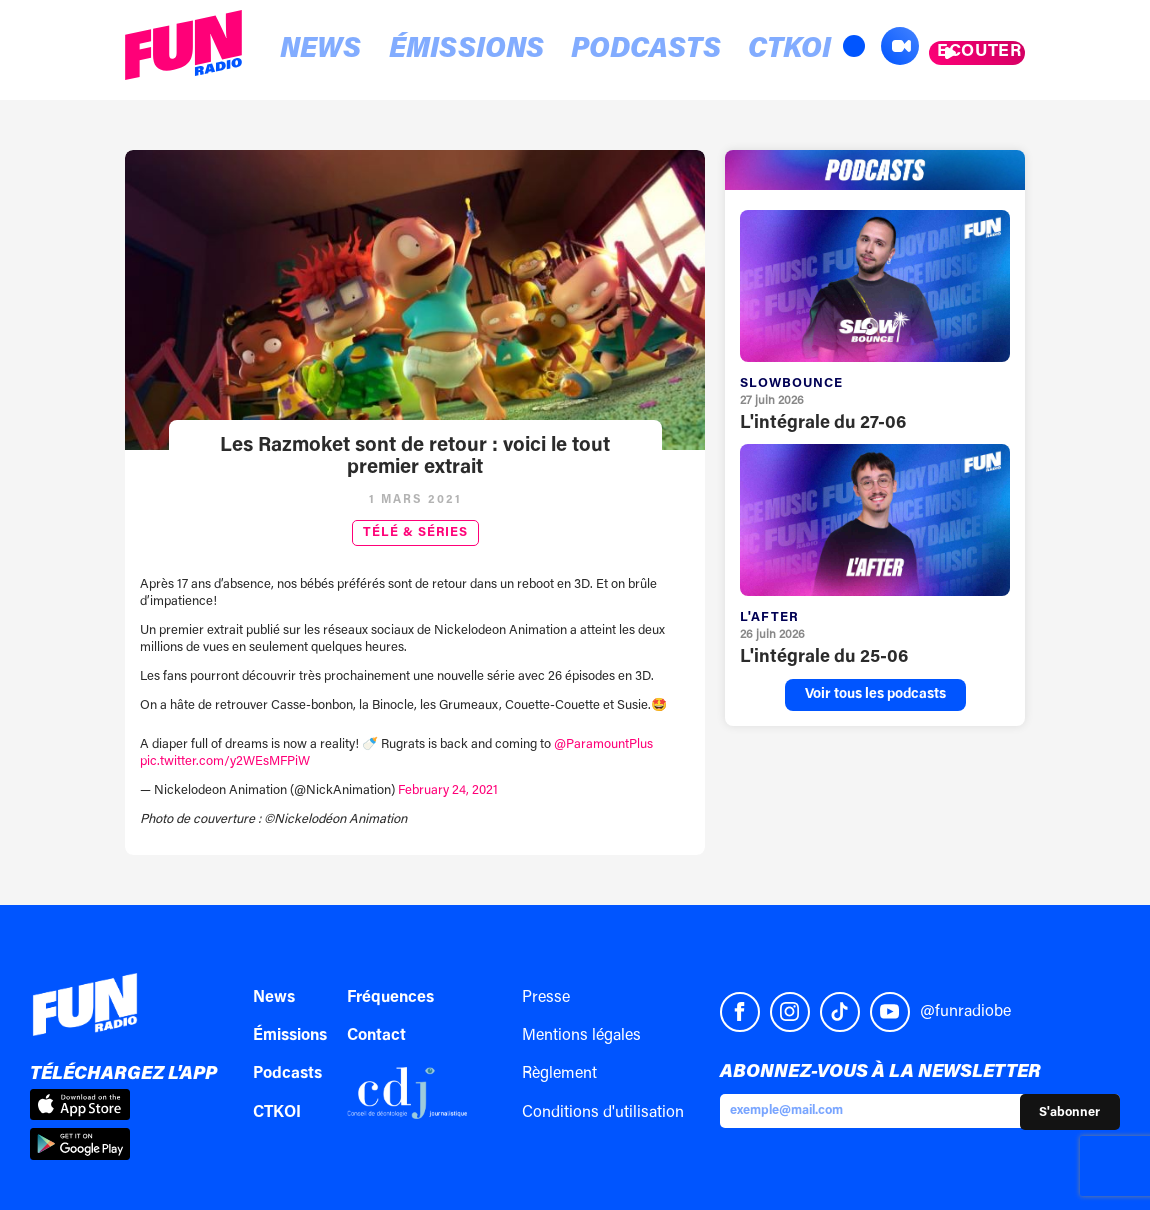 This screenshot has height=1210, width=1150. Describe the element at coordinates (875, 695) in the screenshot. I see `Voir tous les podcasts` at that location.